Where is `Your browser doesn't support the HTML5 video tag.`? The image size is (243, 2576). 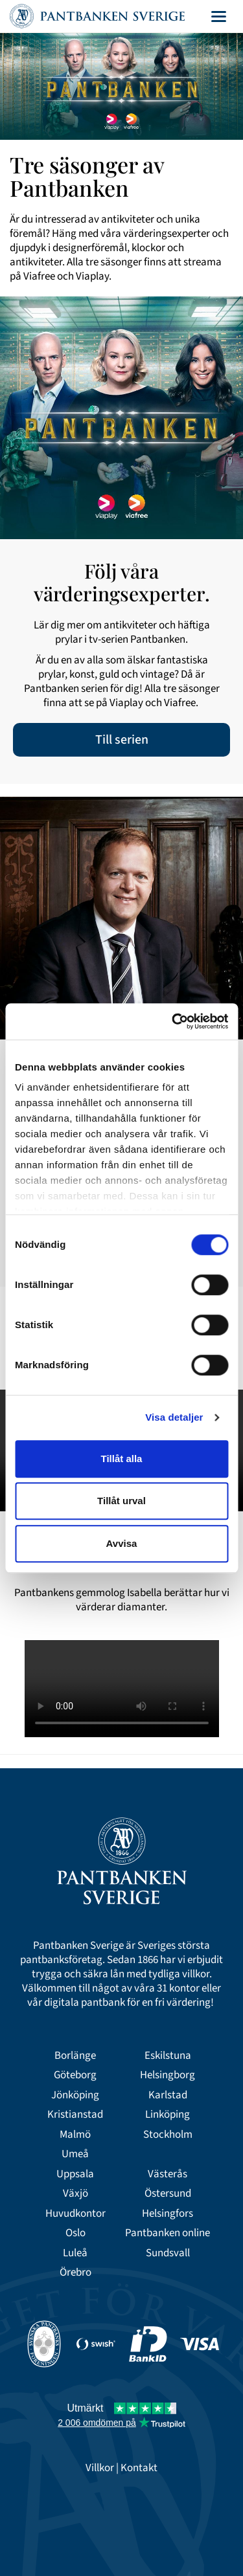 Your browser doesn't support the HTML5 video tag. is located at coordinates (122, 1688).